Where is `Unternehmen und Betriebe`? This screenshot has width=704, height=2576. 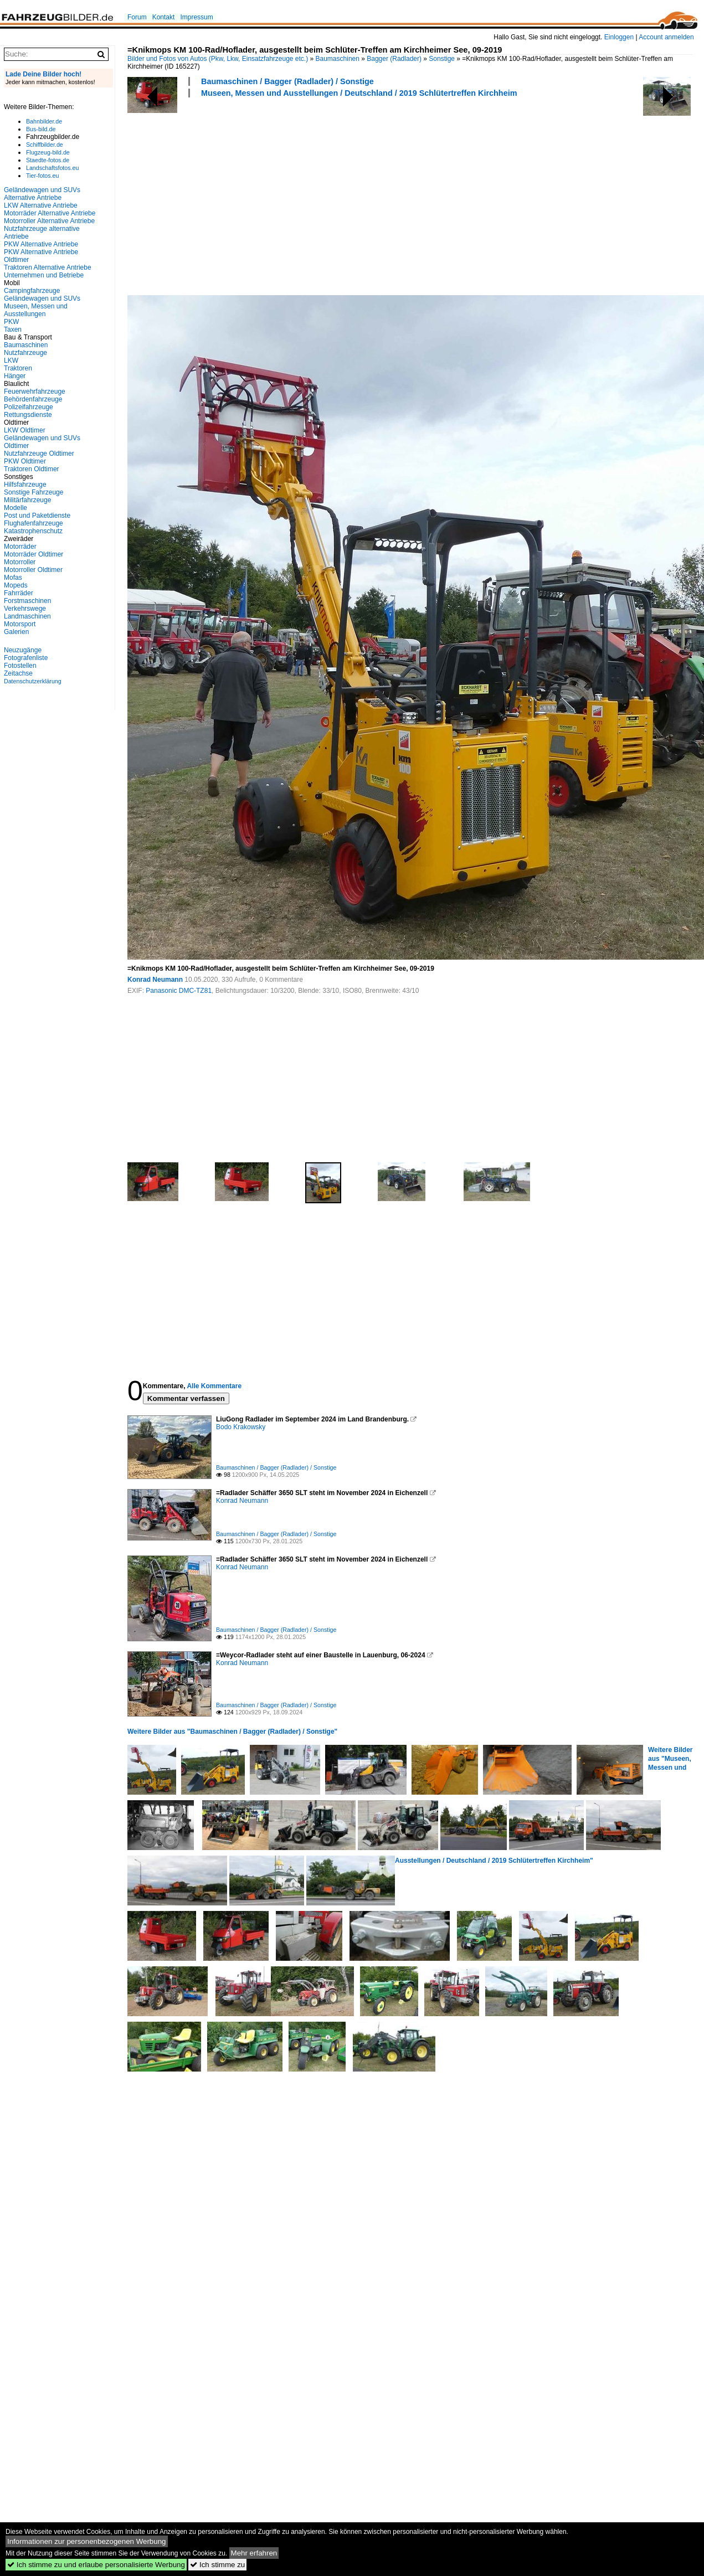
Unternehmen und Betriebe is located at coordinates (44, 275).